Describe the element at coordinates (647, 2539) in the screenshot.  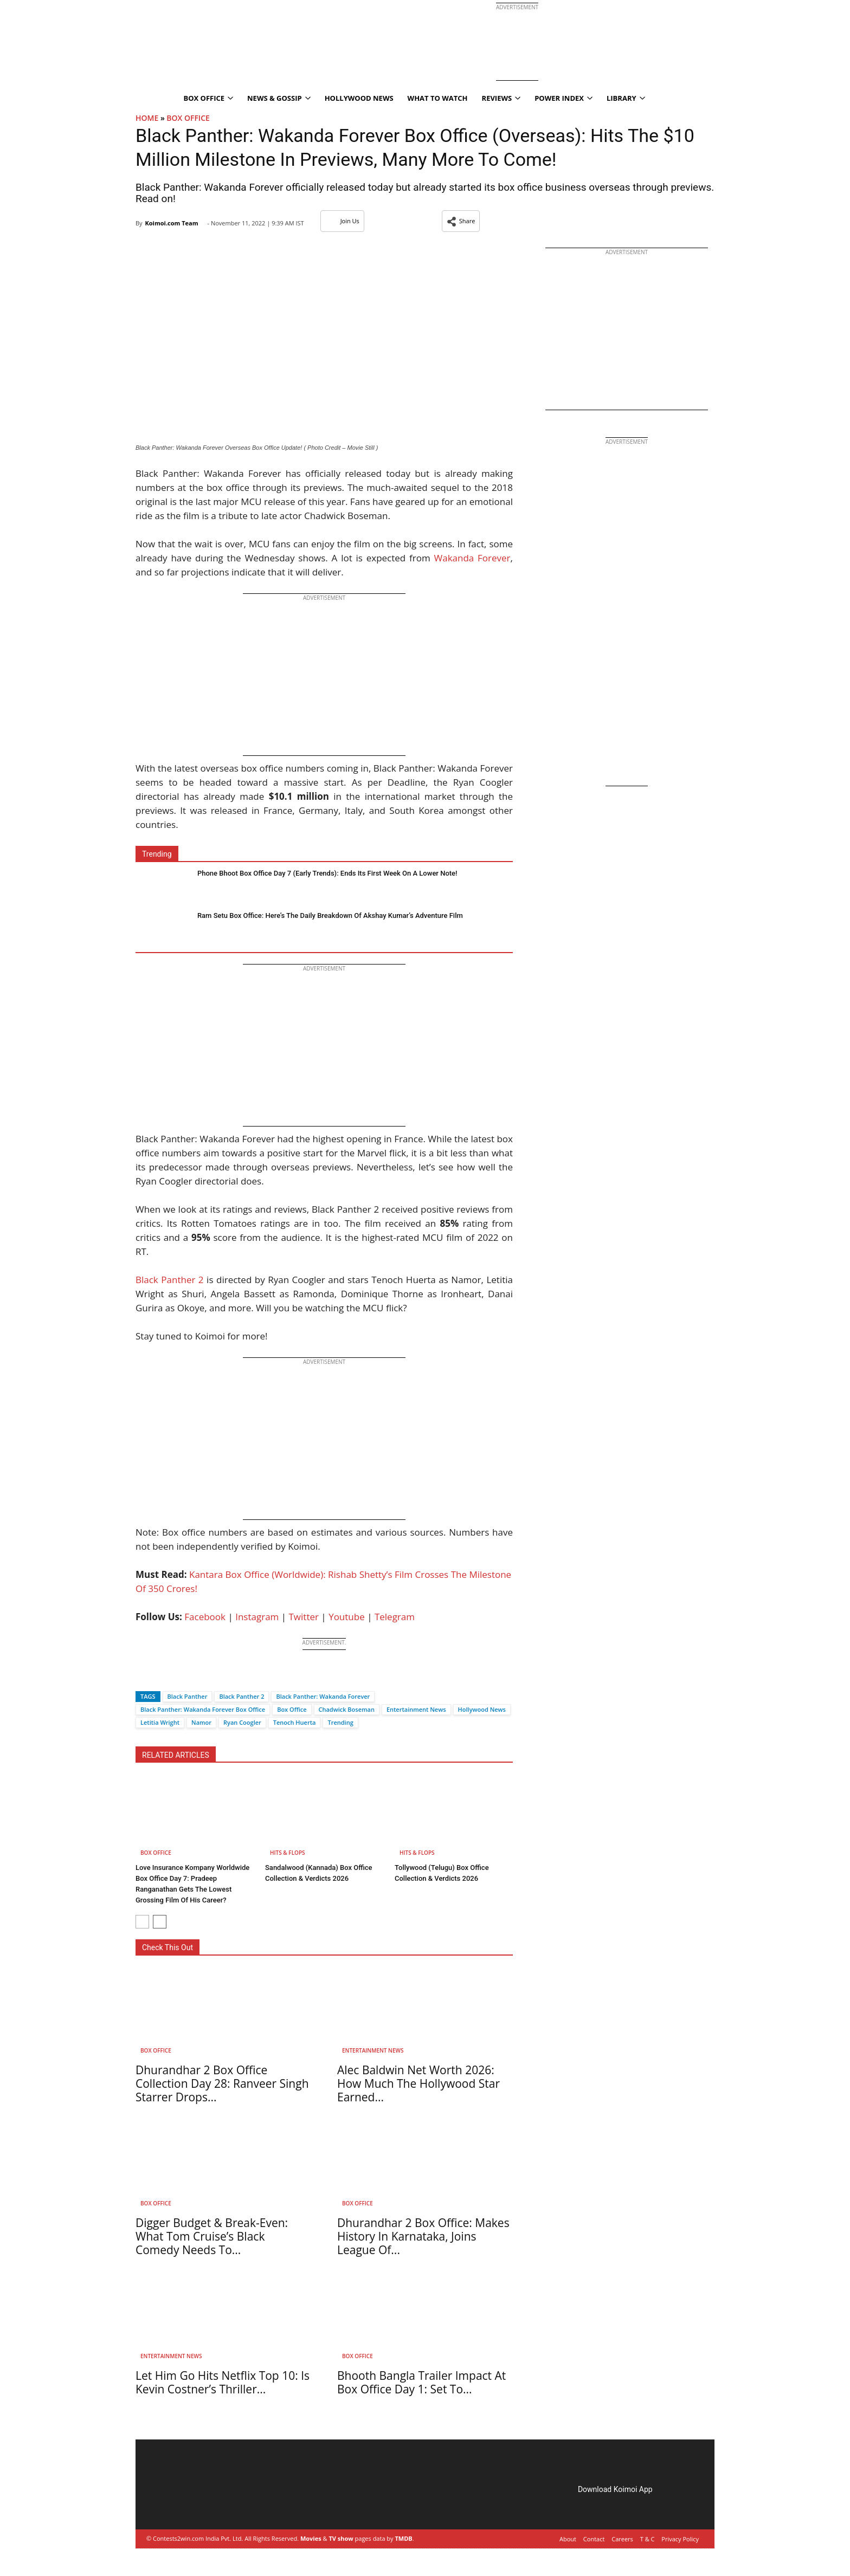
I see `T & C` at that location.